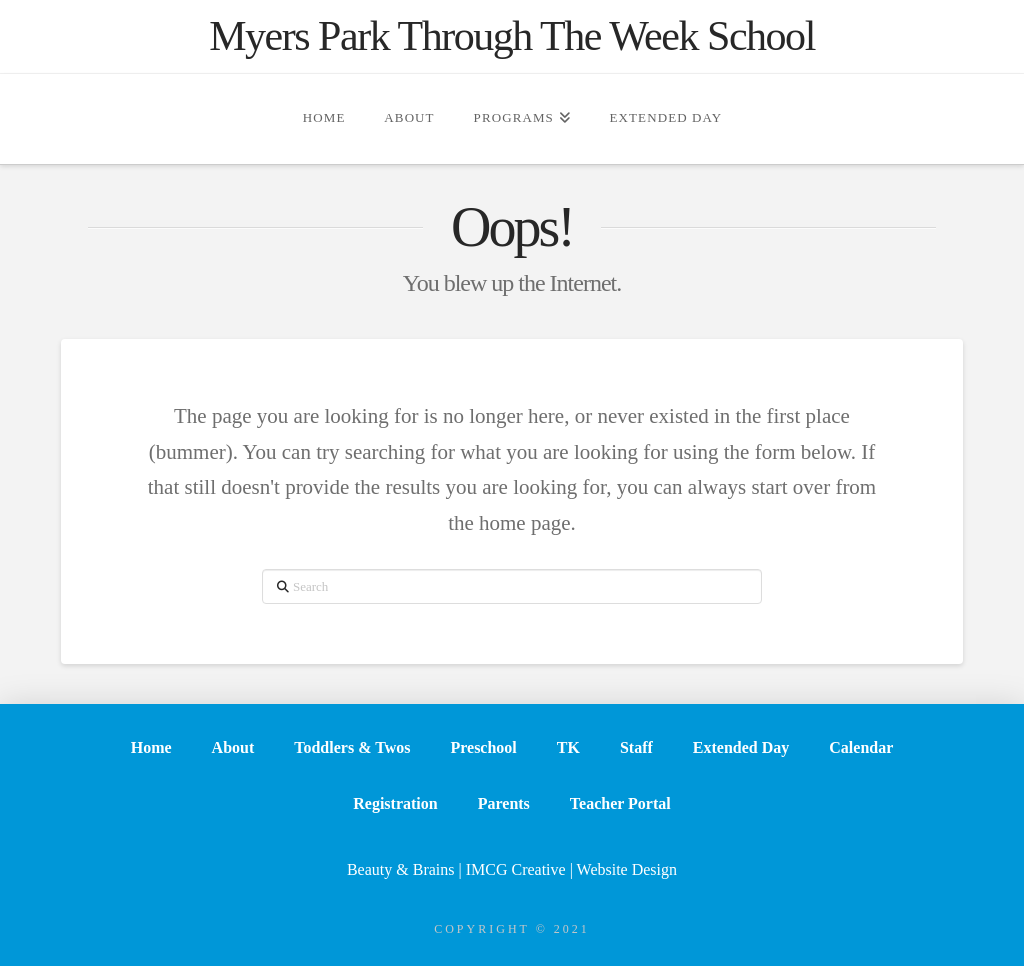 The image size is (1024, 966). Describe the element at coordinates (512, 36) in the screenshot. I see `Myers Park Through The Week School` at that location.